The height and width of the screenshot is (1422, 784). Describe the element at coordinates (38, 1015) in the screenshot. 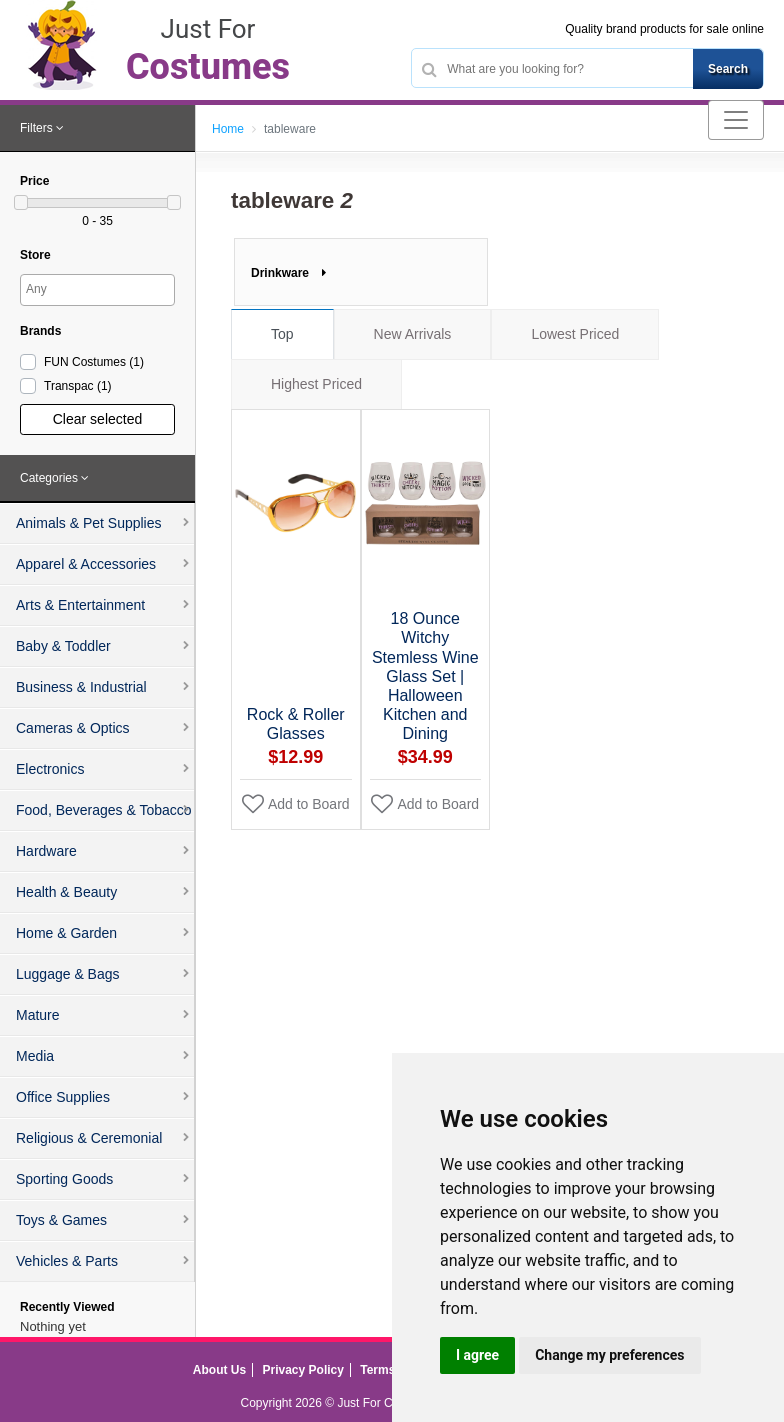

I see `Mature` at that location.